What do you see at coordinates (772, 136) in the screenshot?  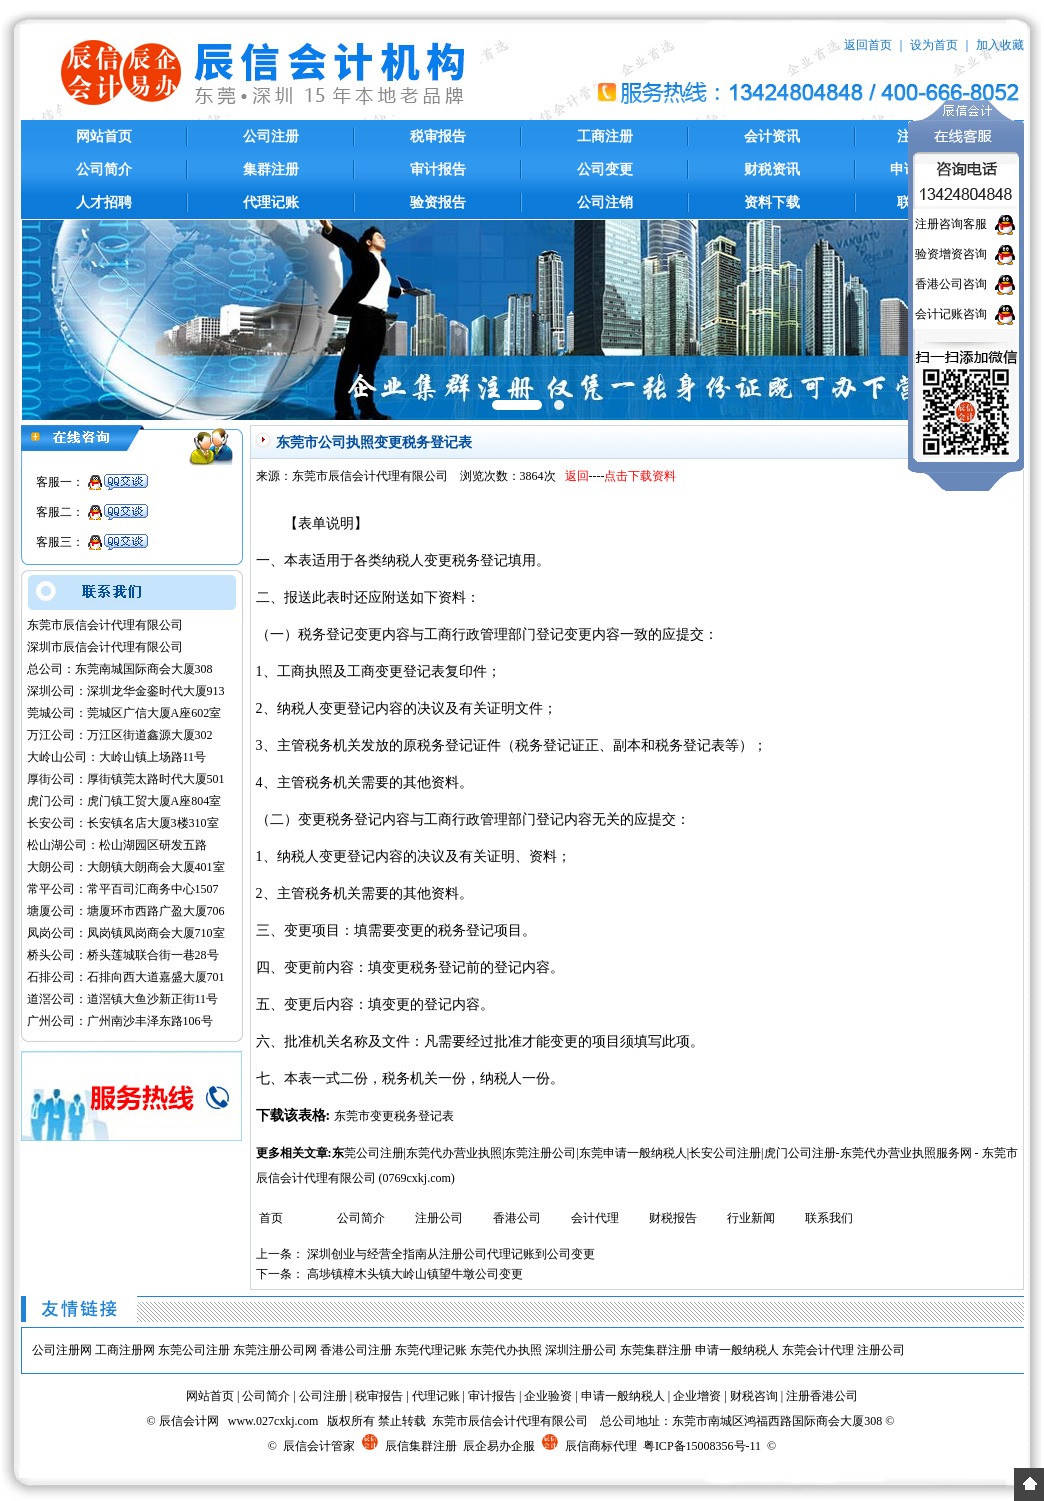 I see `会计资讯` at bounding box center [772, 136].